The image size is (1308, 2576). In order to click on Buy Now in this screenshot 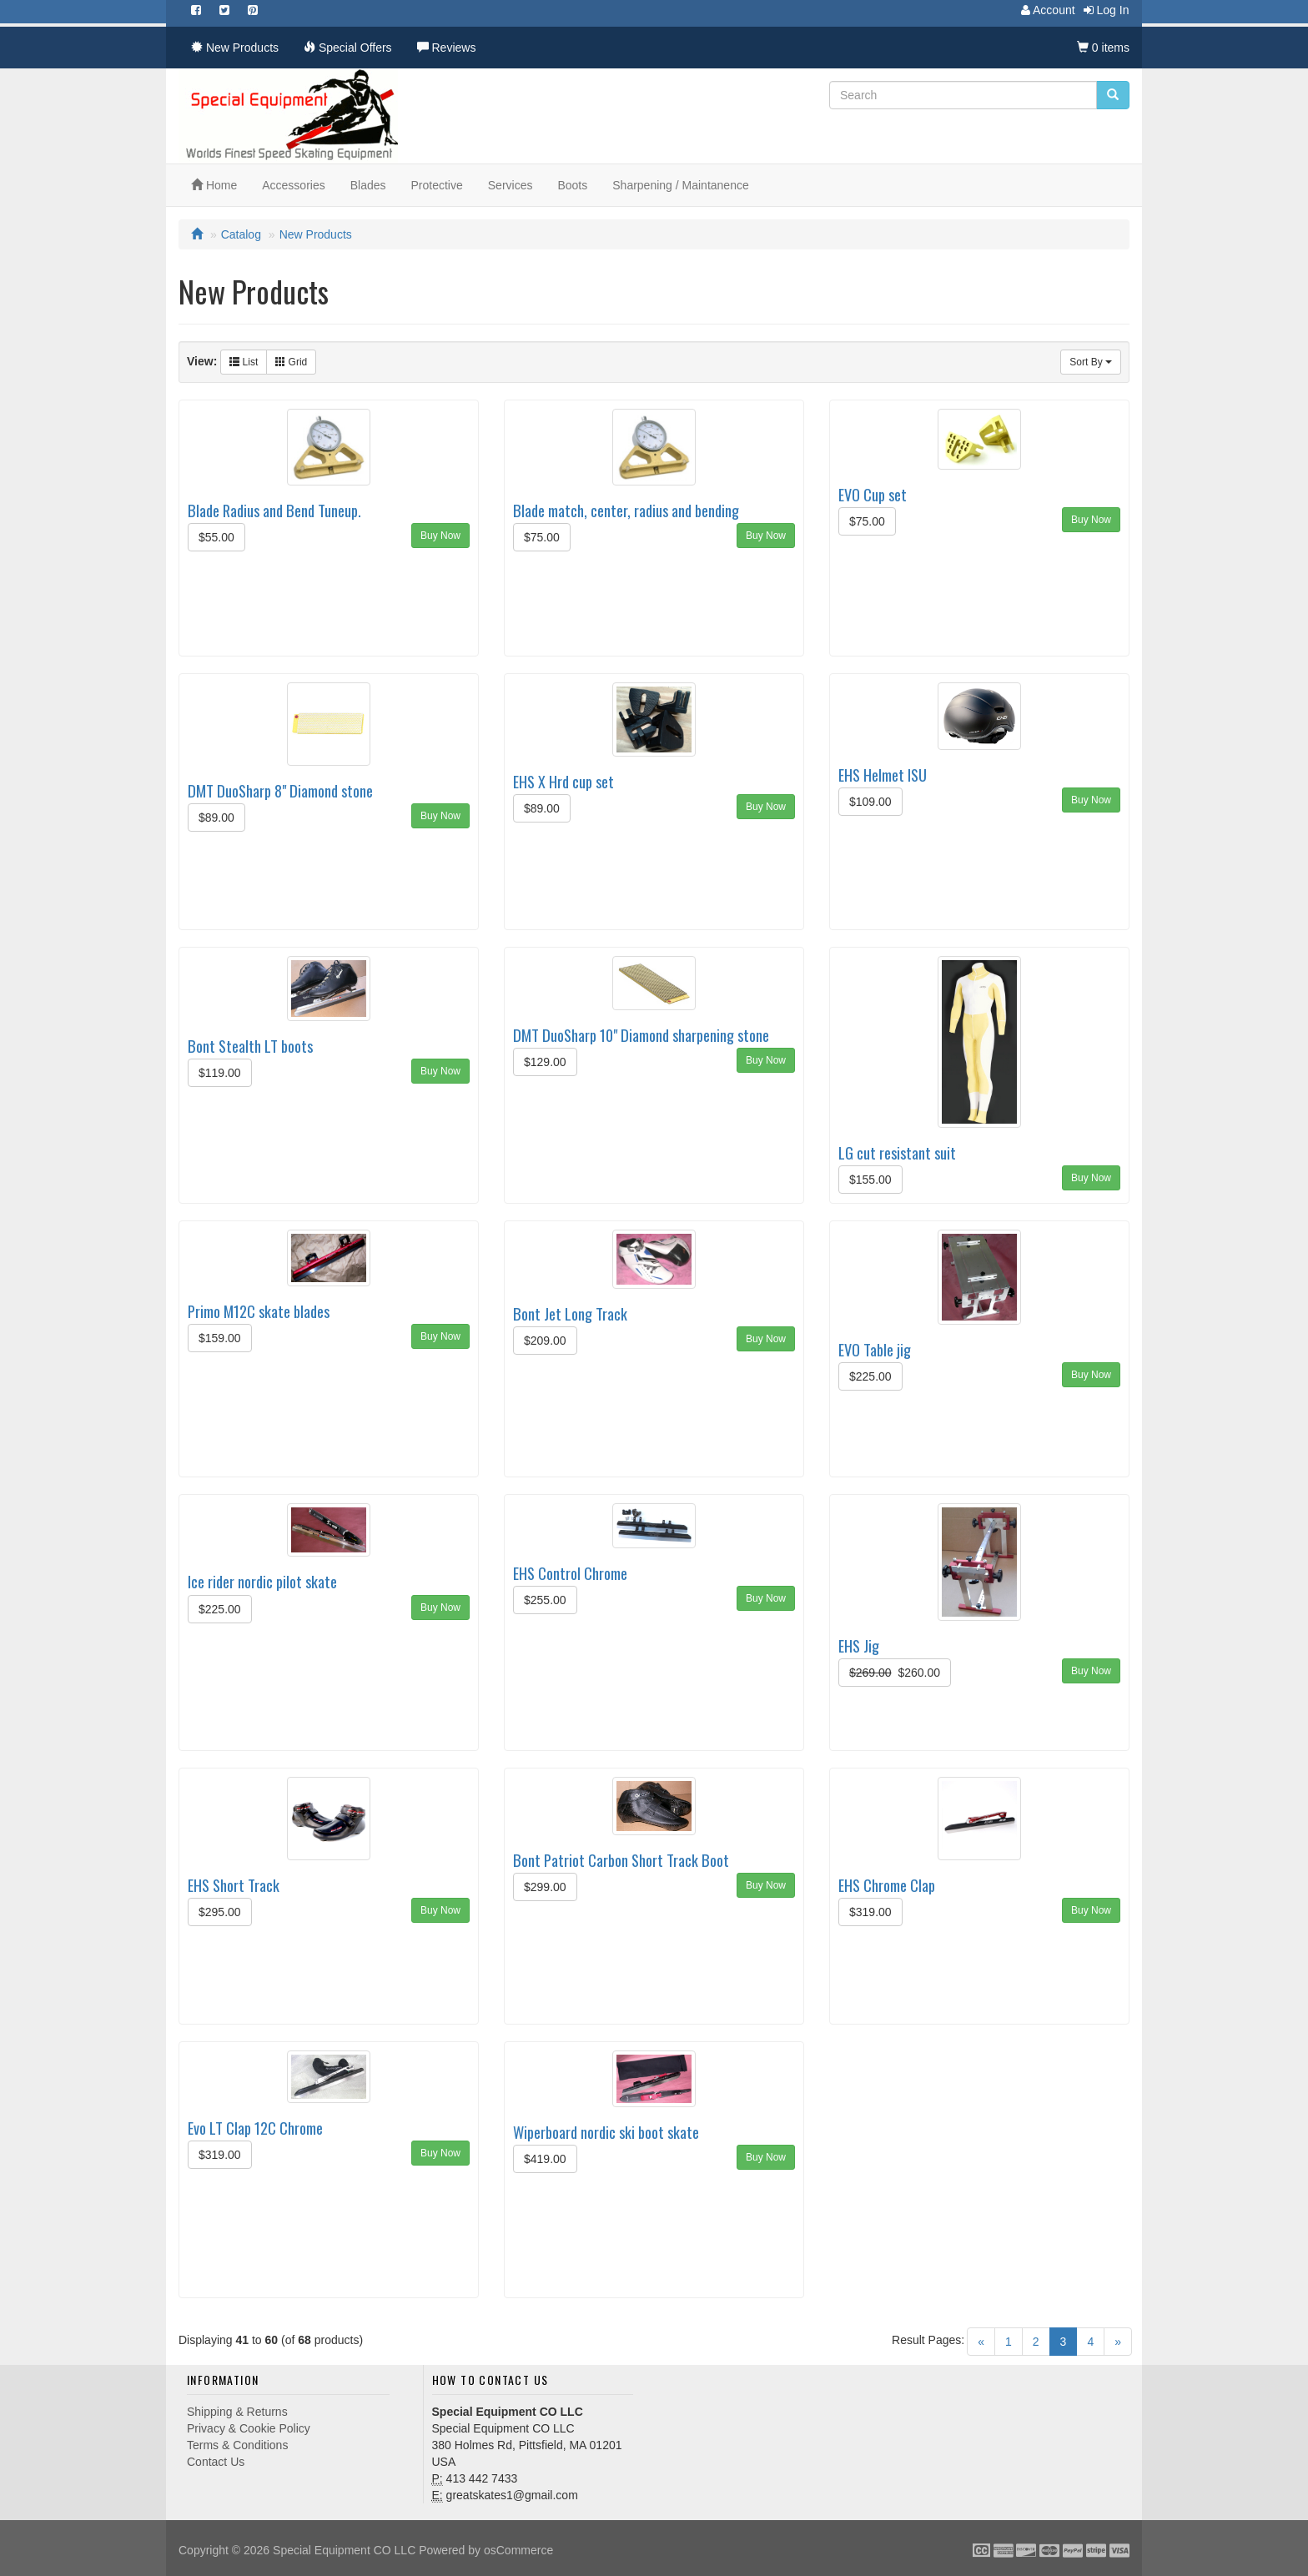, I will do `click(440, 535)`.